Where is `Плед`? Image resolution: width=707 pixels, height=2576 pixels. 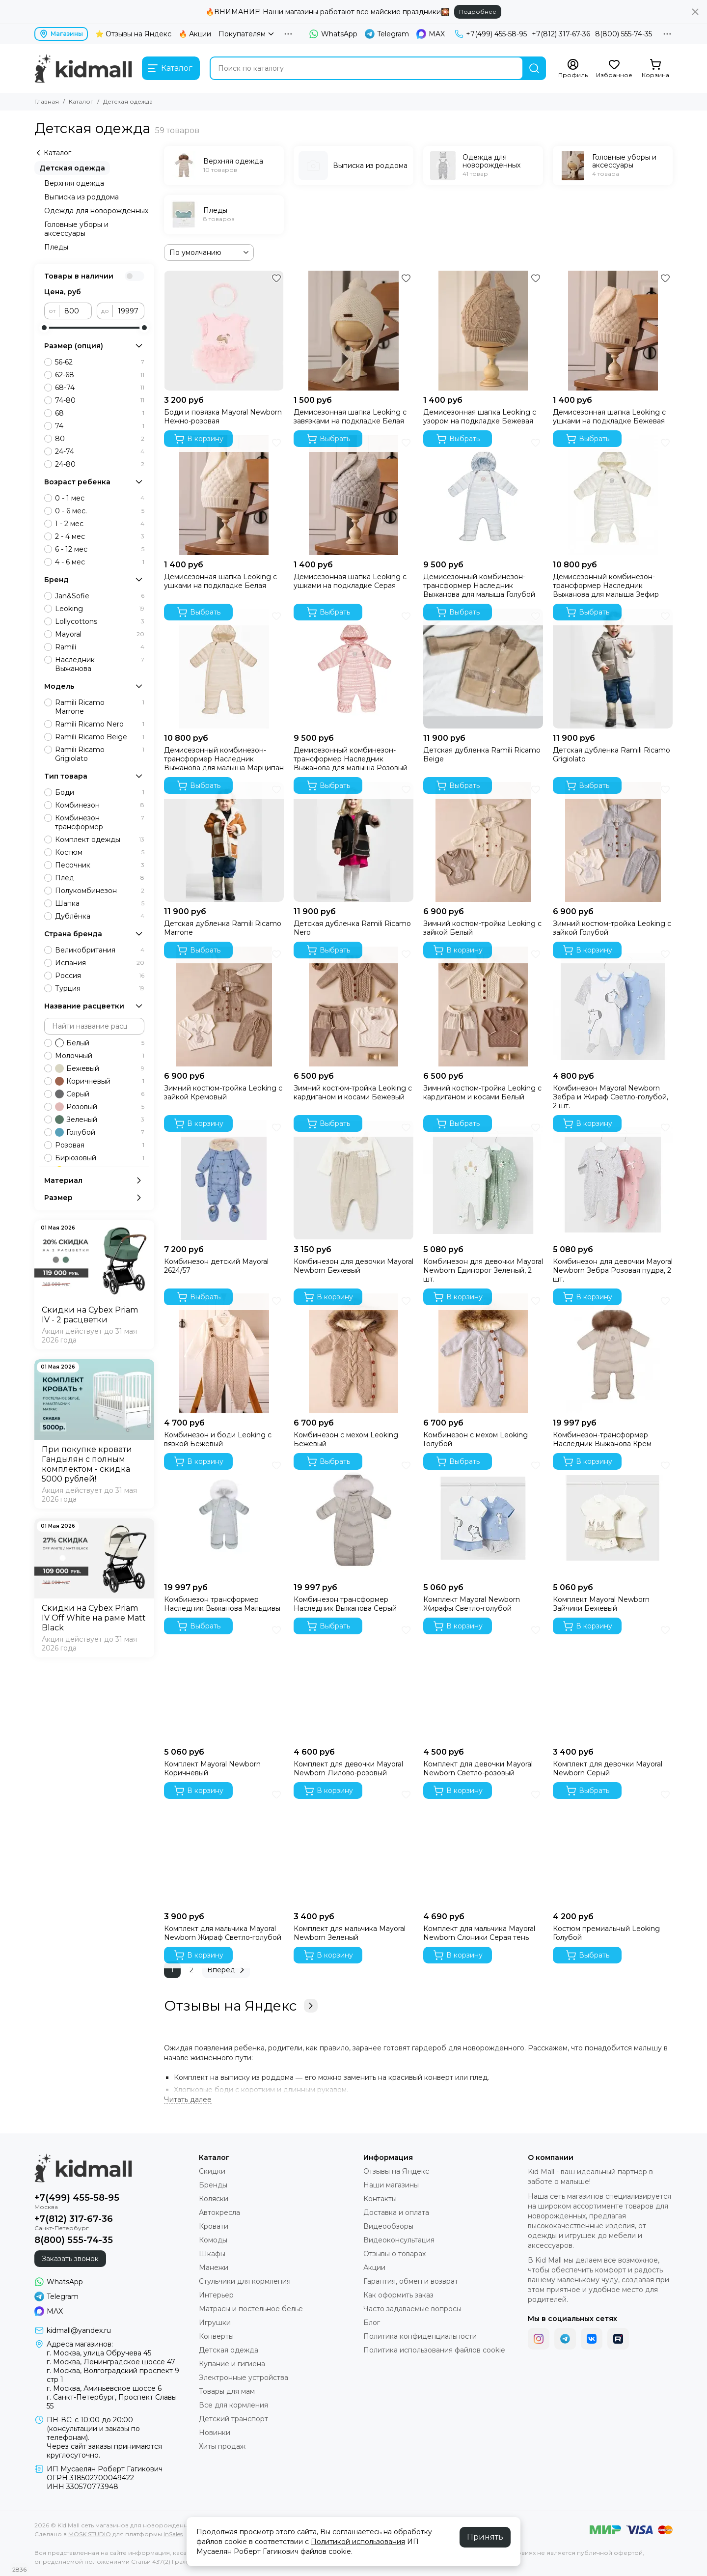 Плед is located at coordinates (99, 877).